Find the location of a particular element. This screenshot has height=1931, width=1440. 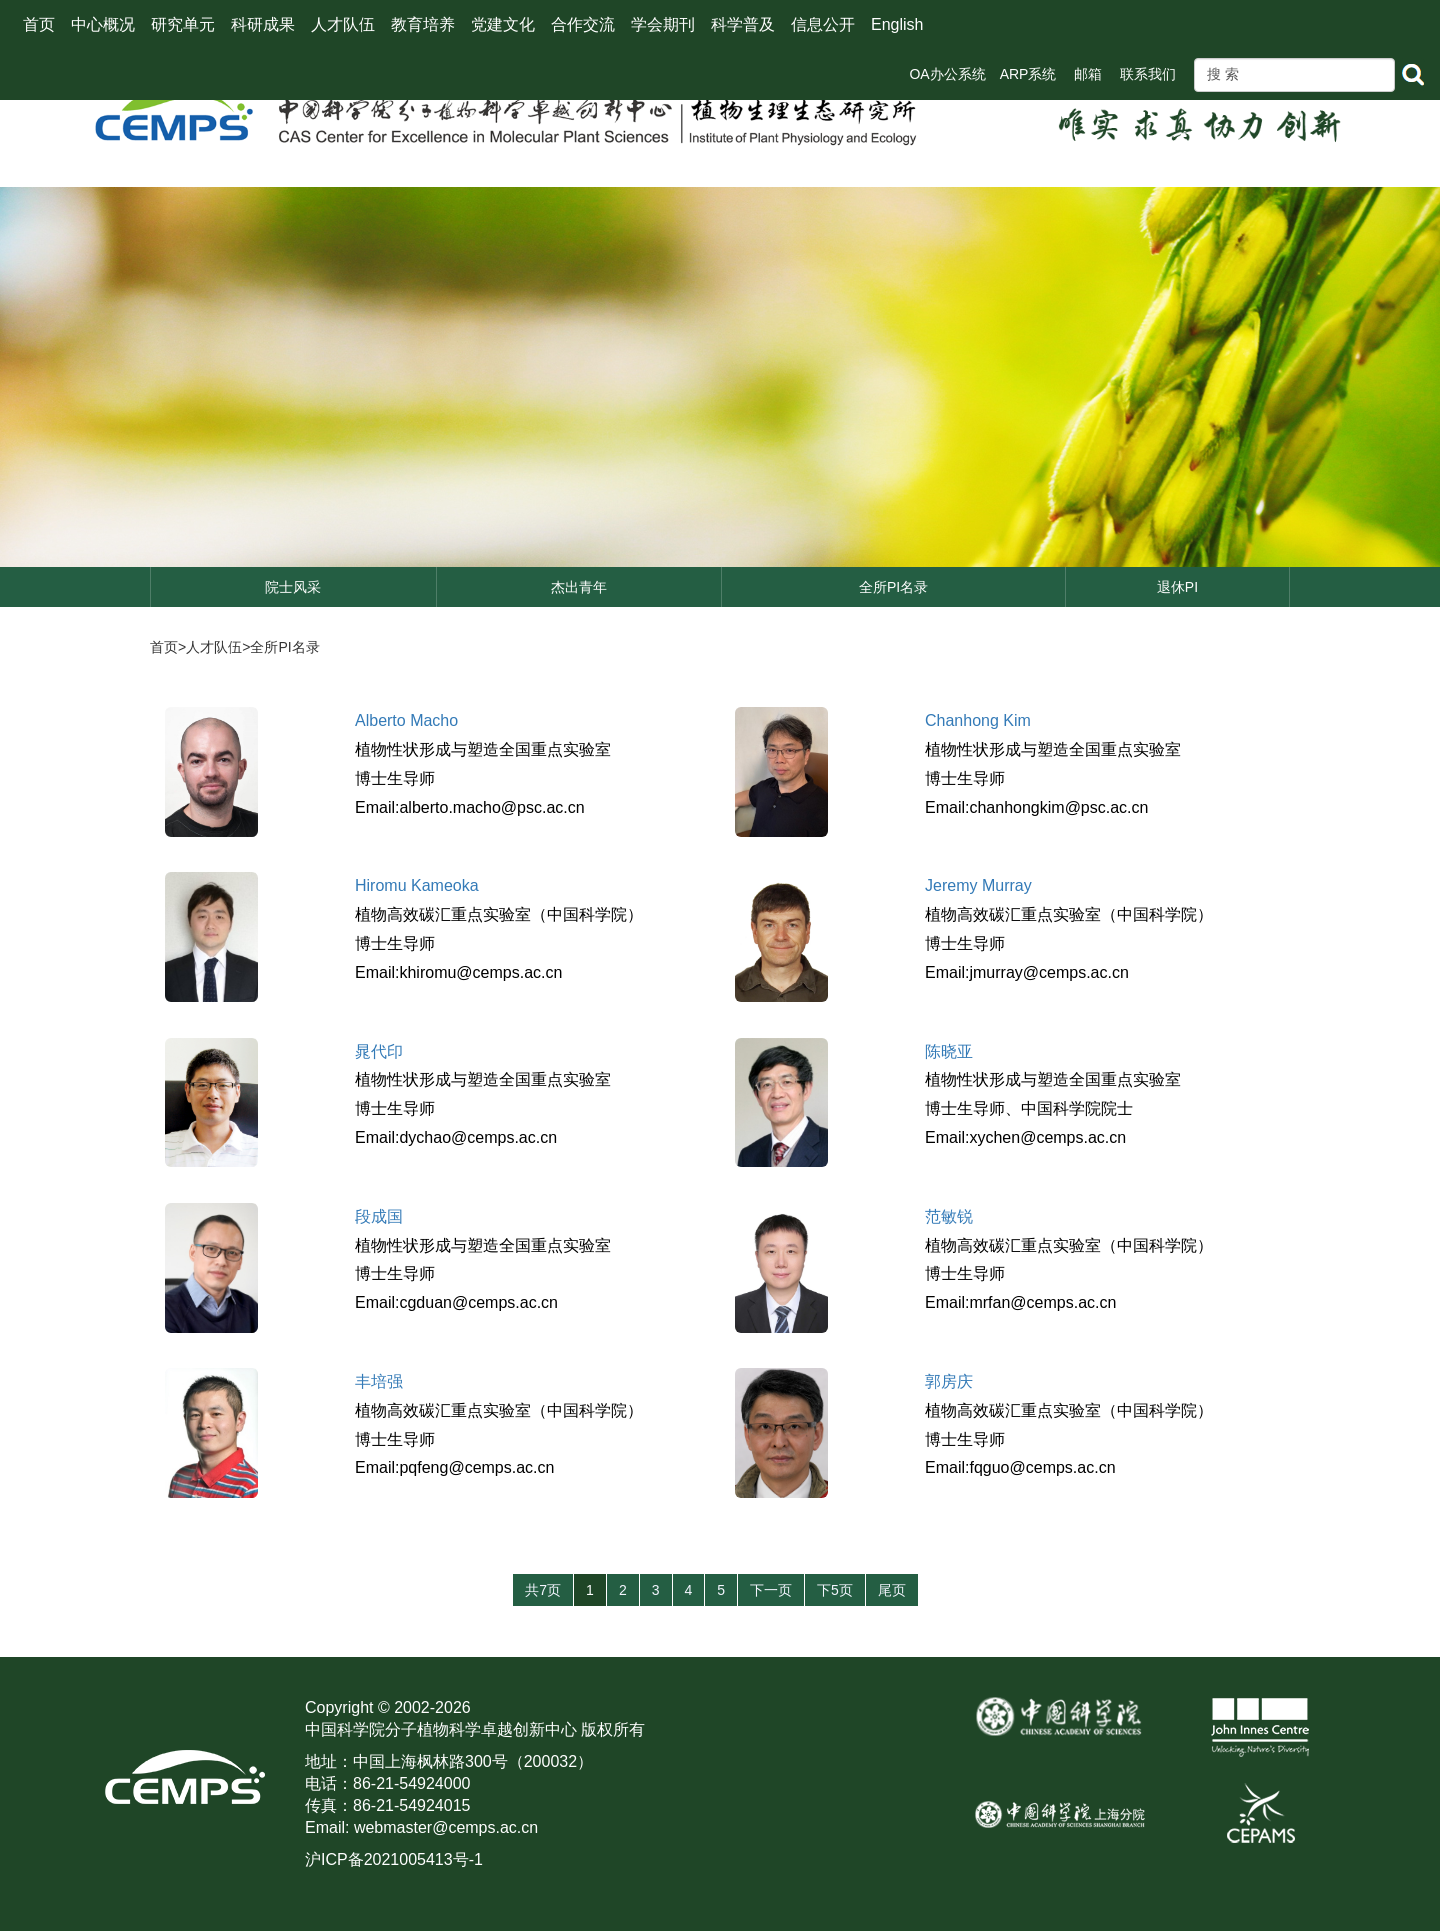

晁代印 is located at coordinates (379, 1051).